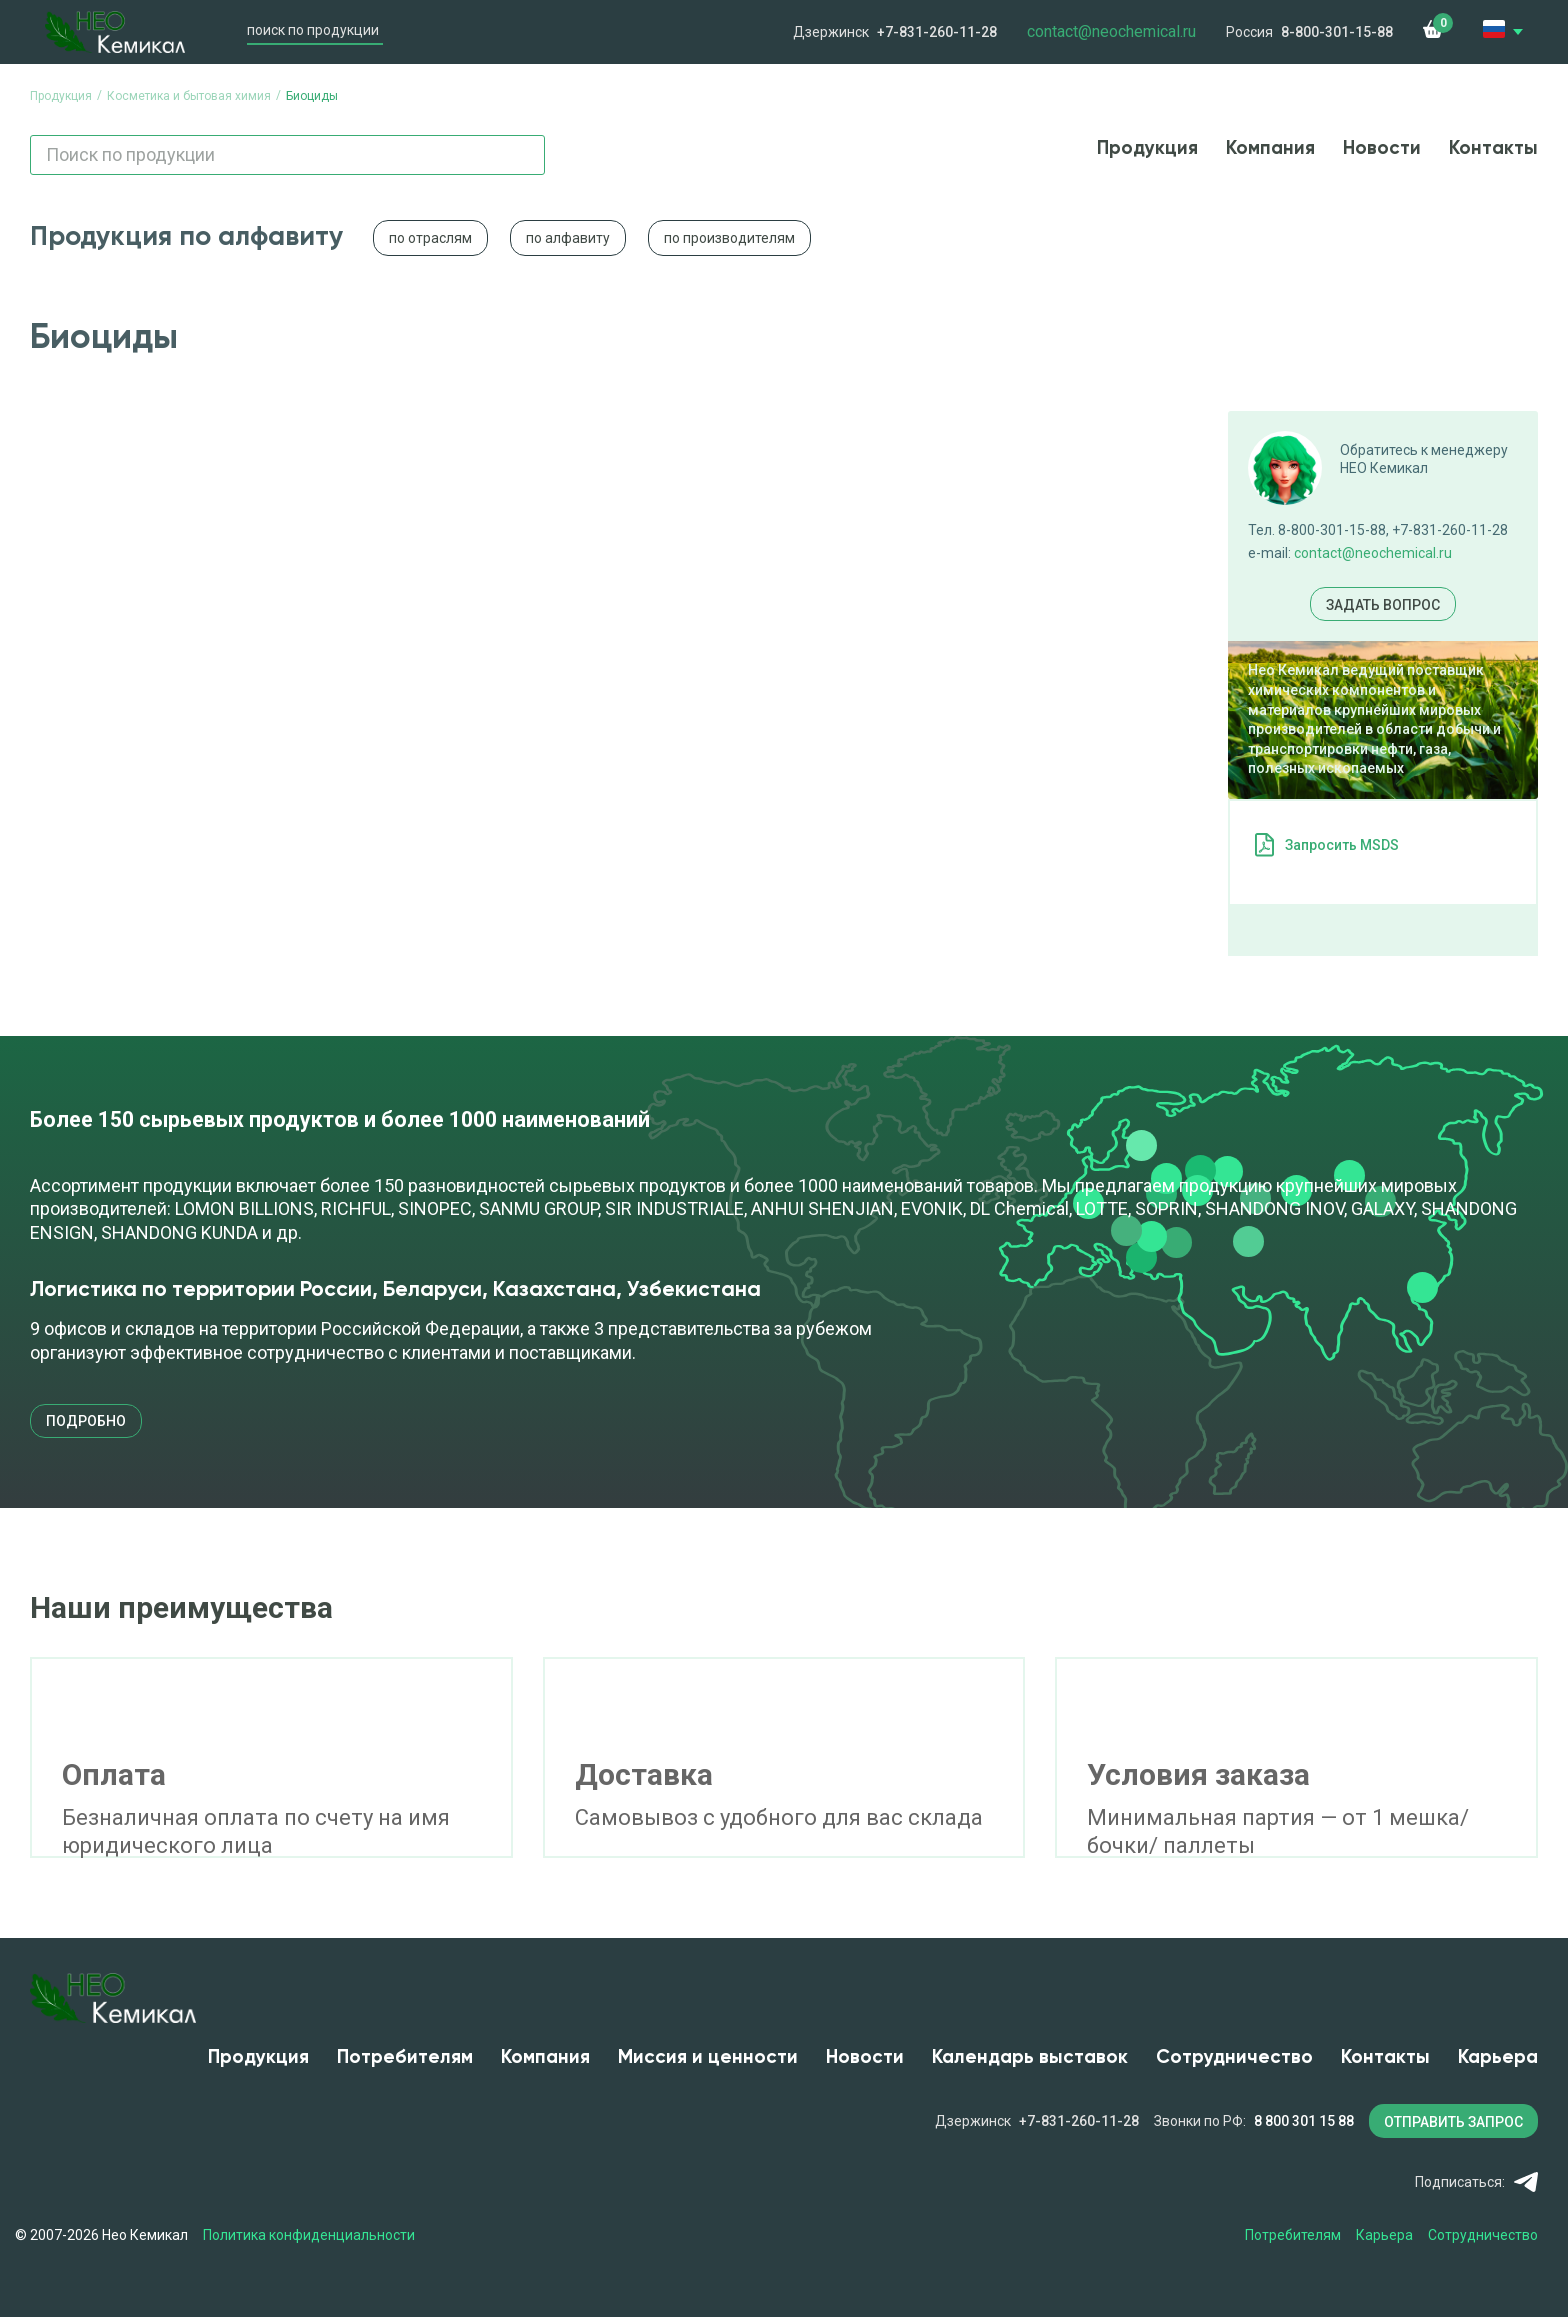  I want to click on Сотрудничество, so click(1234, 2057).